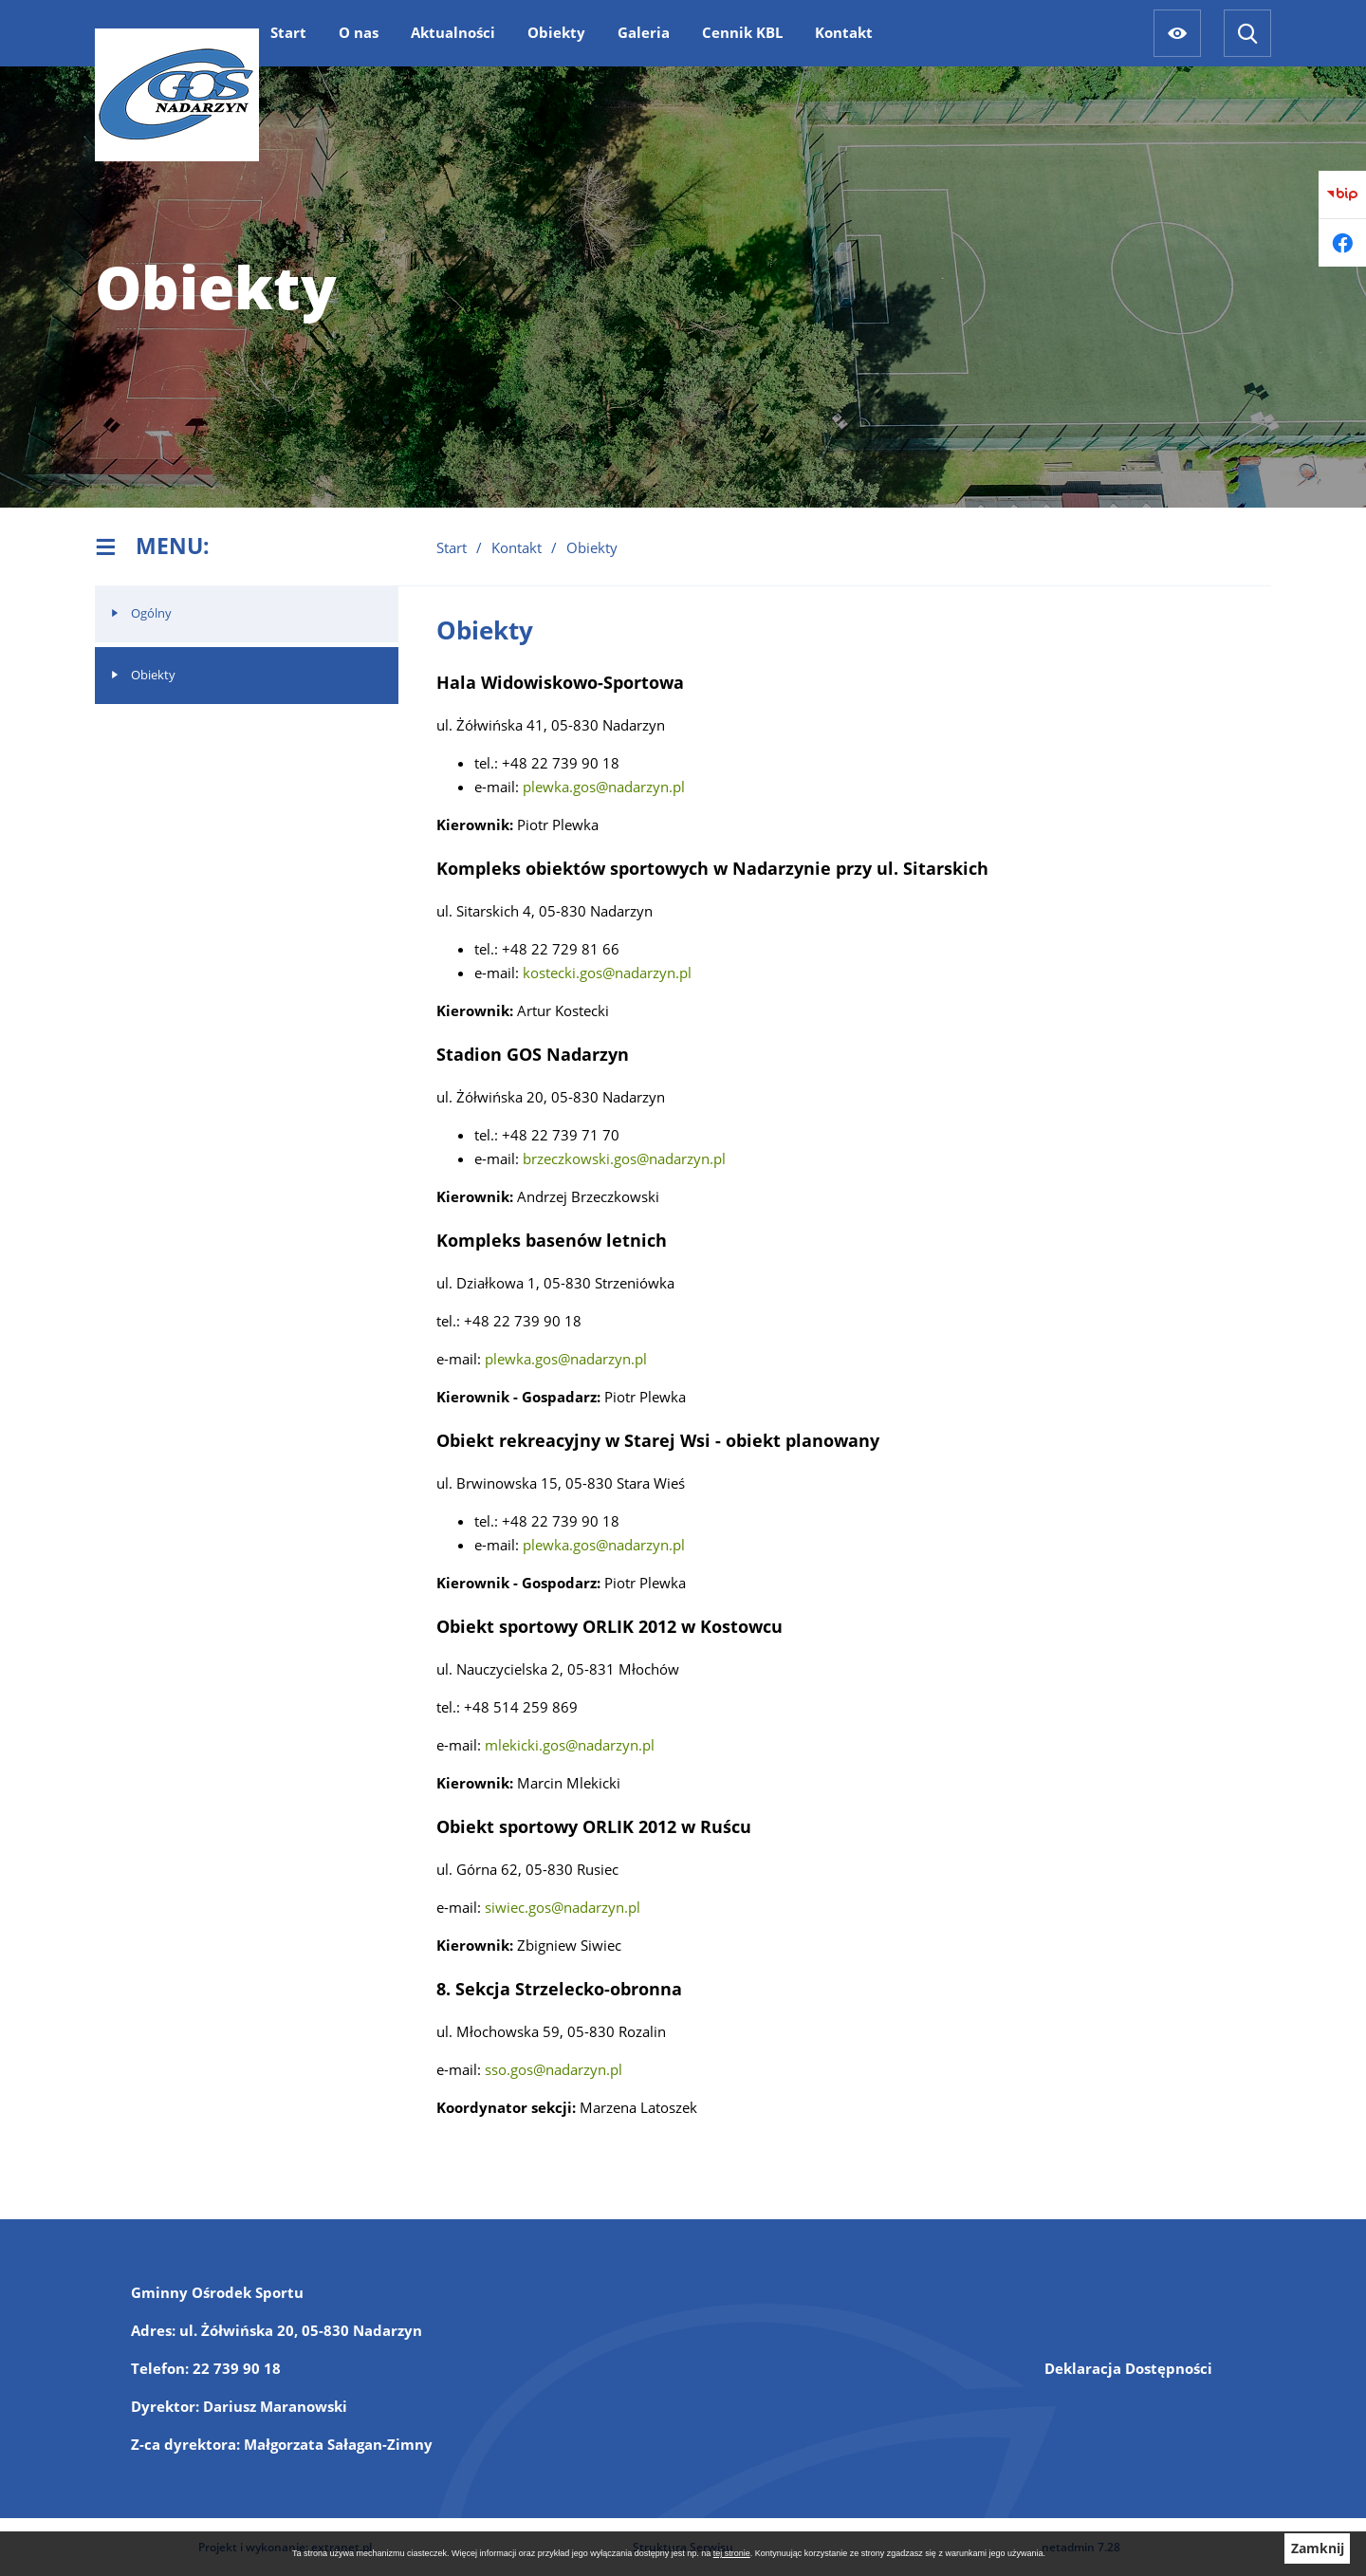 This screenshot has width=1366, height=2576. Describe the element at coordinates (1342, 243) in the screenshot. I see `[Przejdź do facebook]` at that location.